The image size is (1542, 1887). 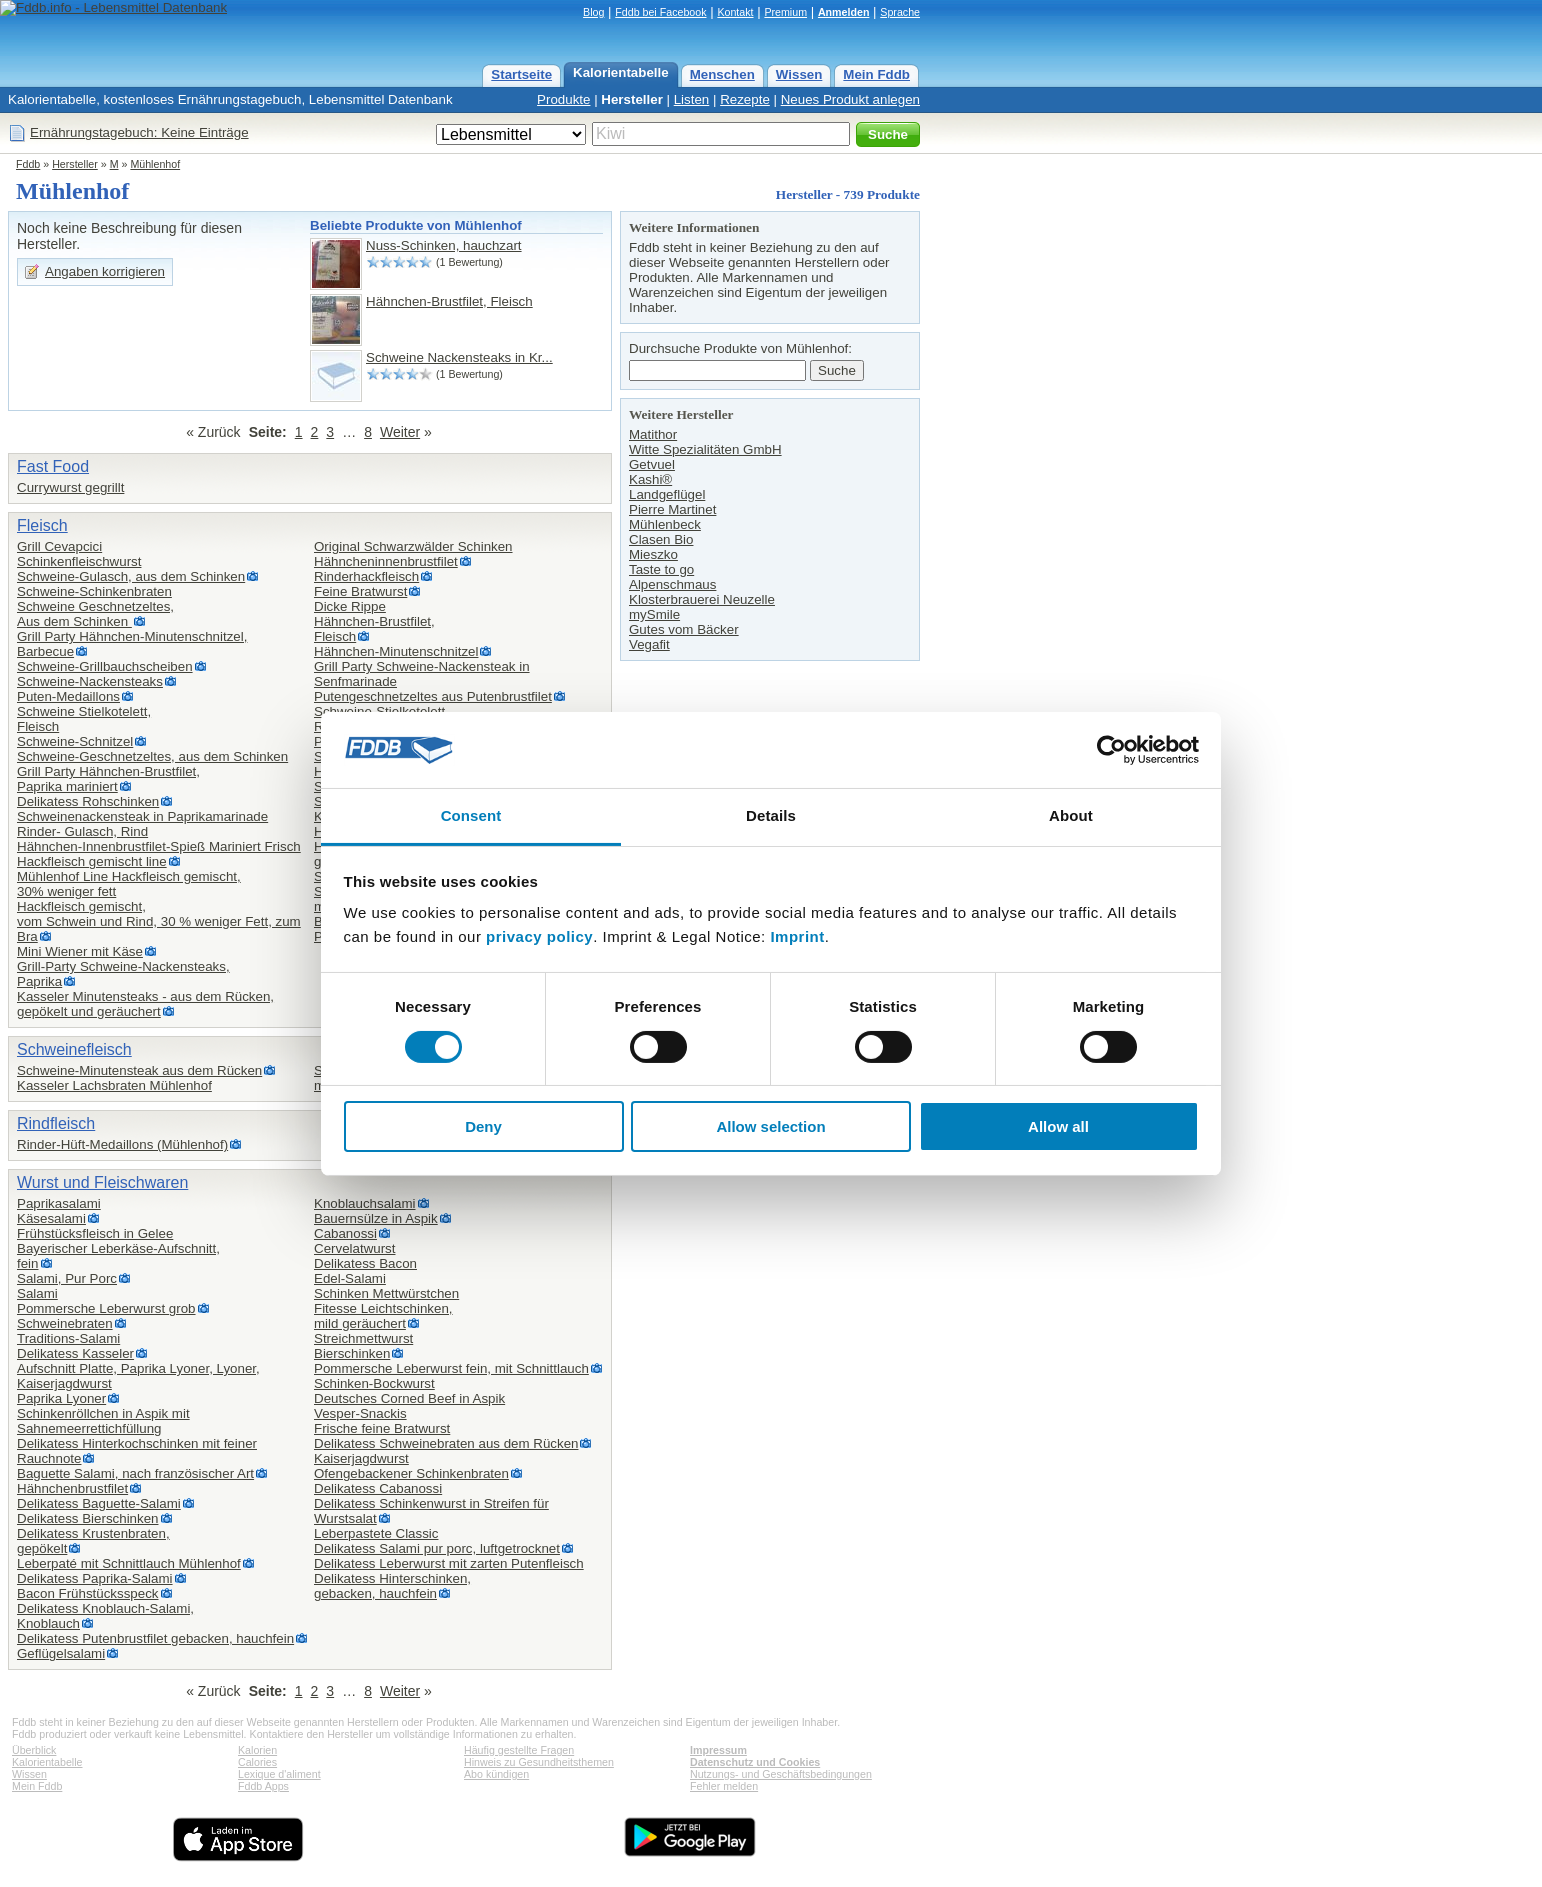 I want to click on About [tab], so click(x=1071, y=815).